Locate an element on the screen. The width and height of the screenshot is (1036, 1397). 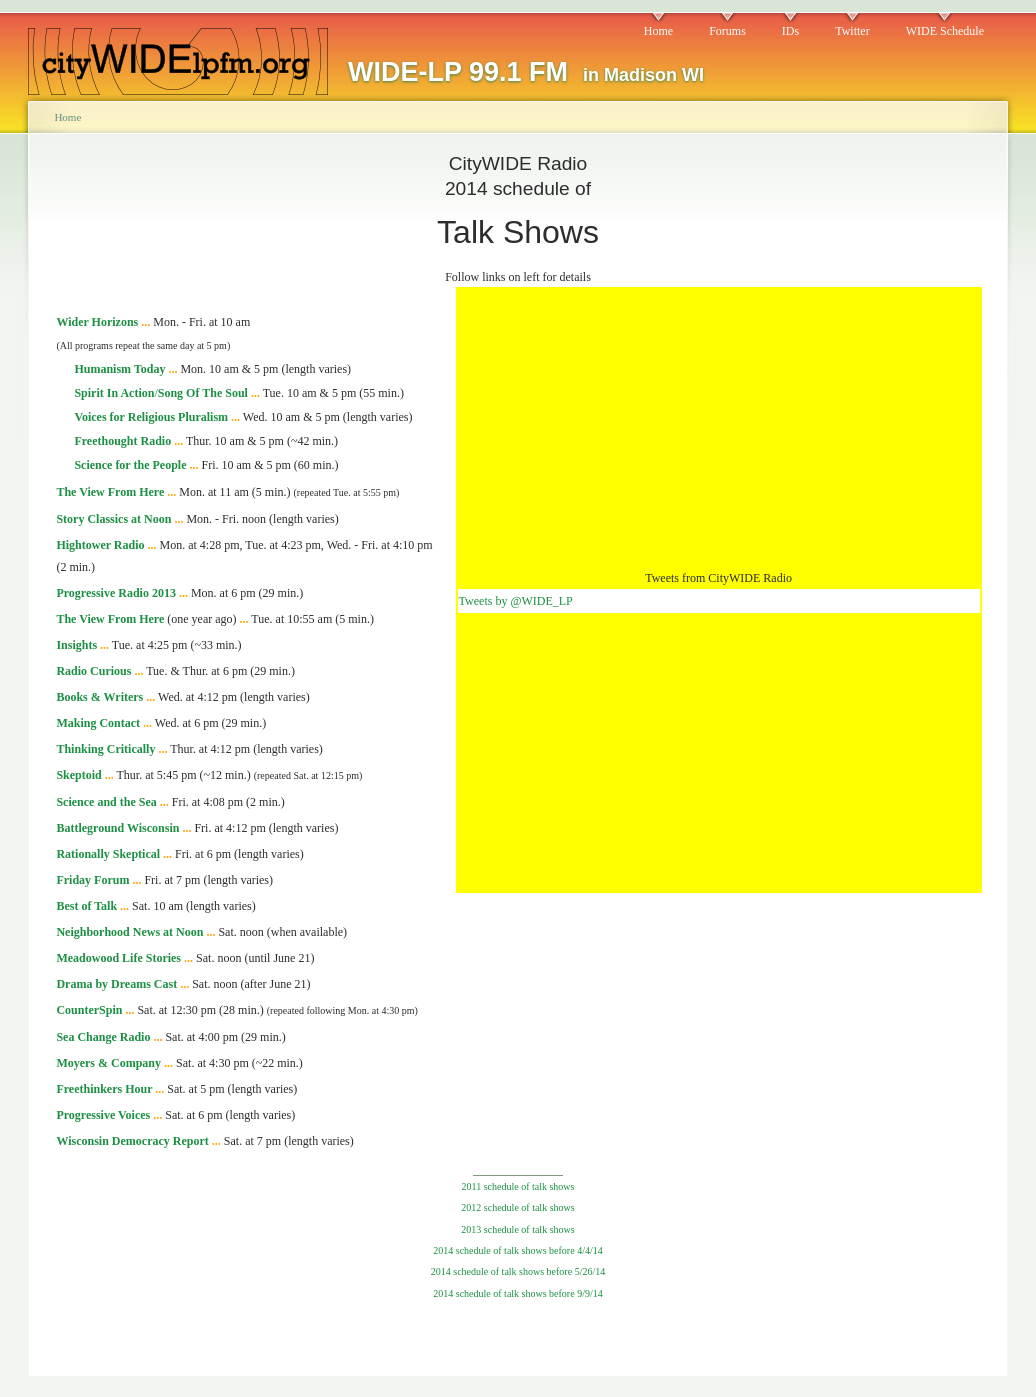
Best of Talk is located at coordinates (86, 906).